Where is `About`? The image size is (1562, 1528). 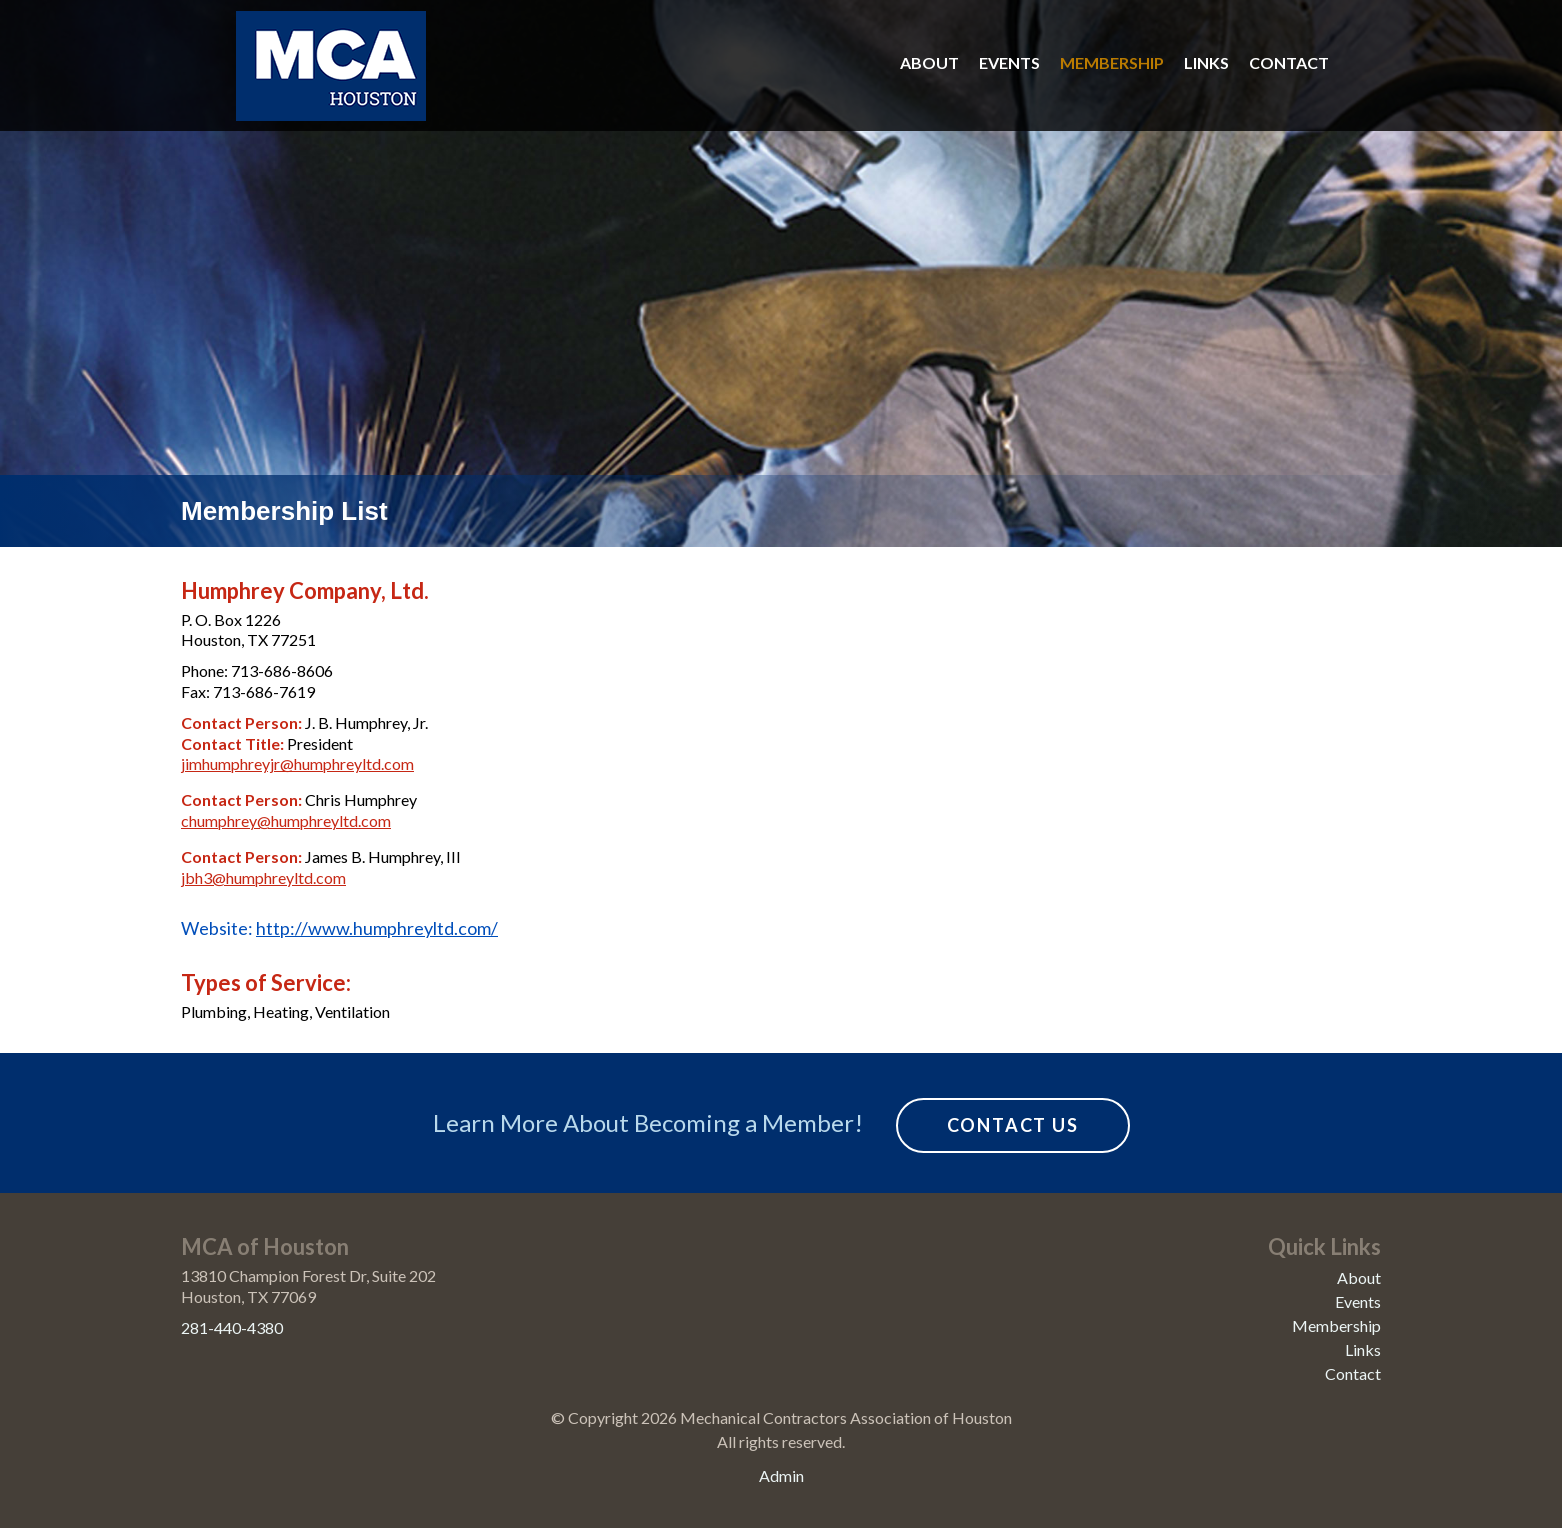 About is located at coordinates (929, 62).